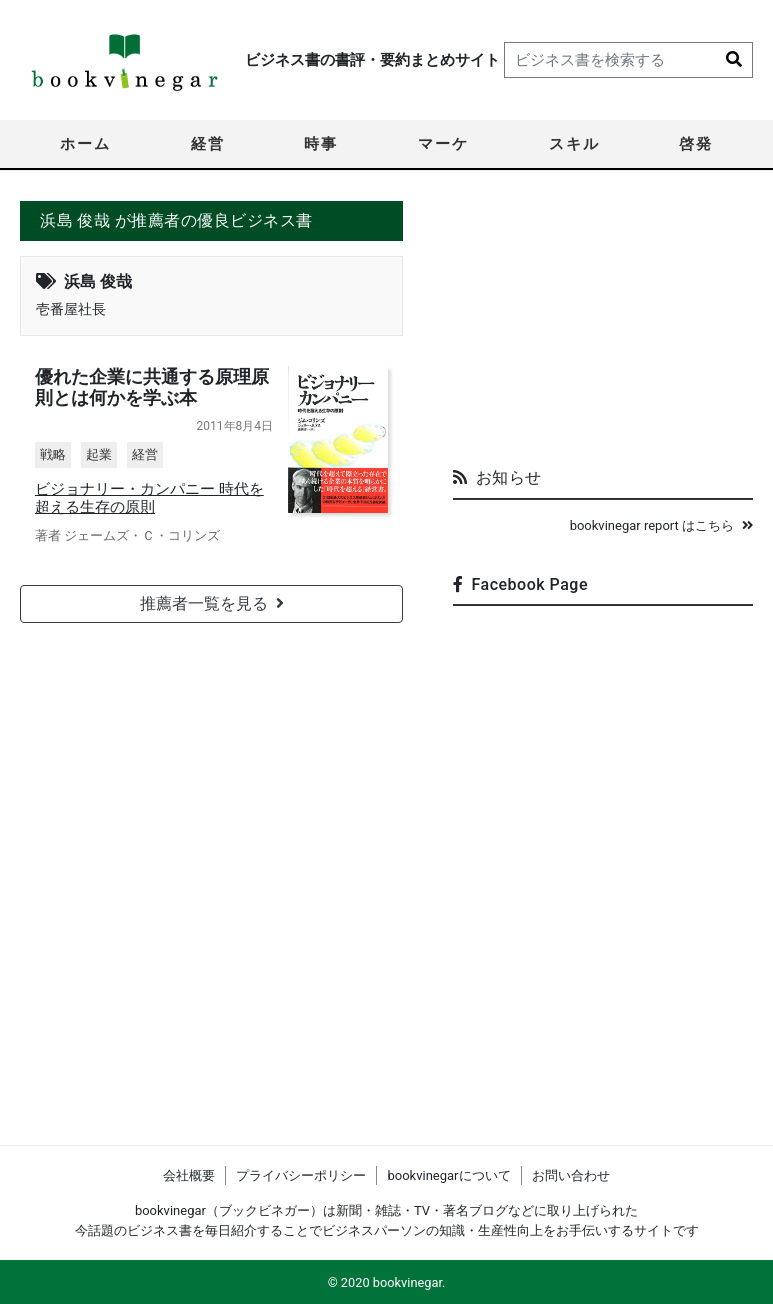 This screenshot has width=773, height=1304. Describe the element at coordinates (212, 603) in the screenshot. I see `推薦者一覧を見る` at that location.